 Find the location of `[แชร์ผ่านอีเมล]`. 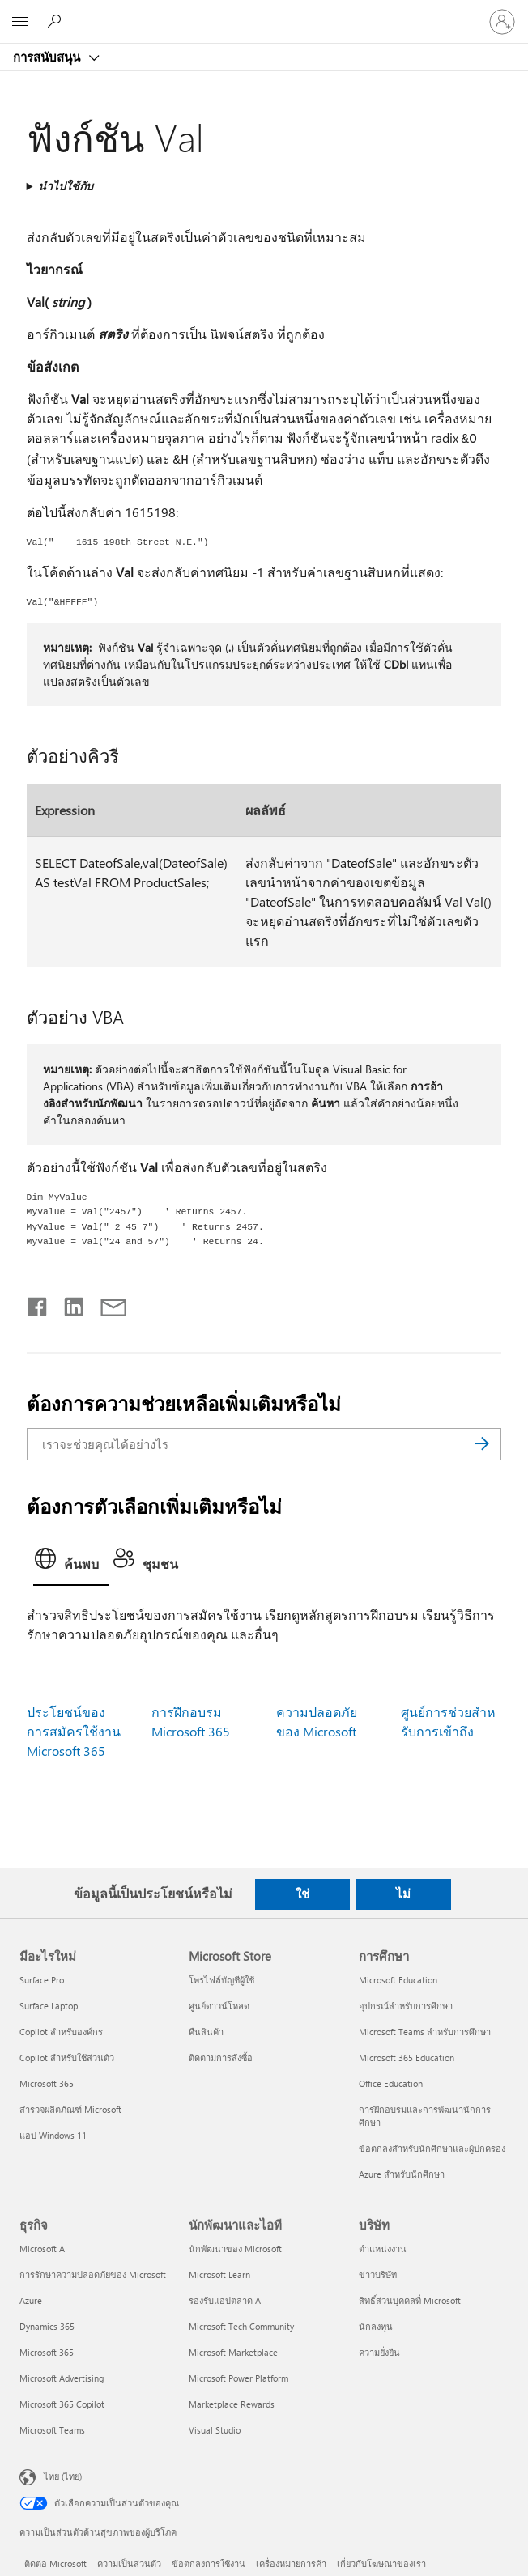

[แชร์ผ่านอีเมล] is located at coordinates (106, 1303).